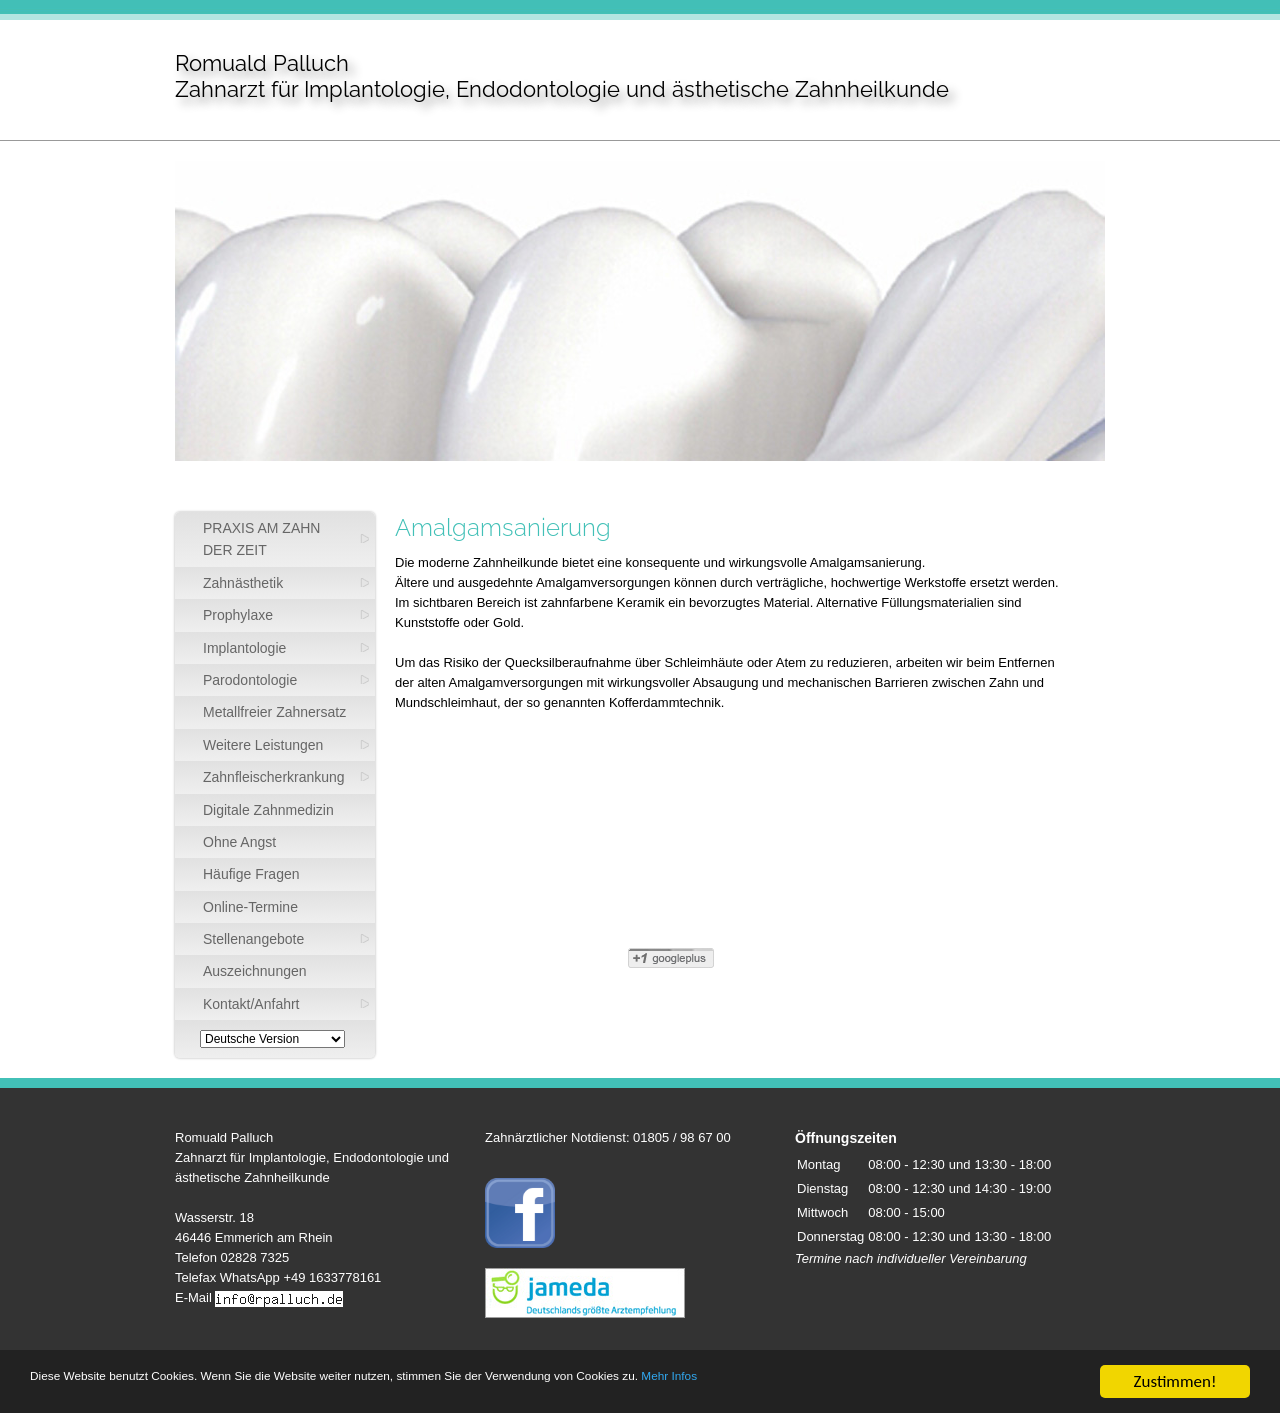  I want to click on Kontakt/Anfahrt, so click(251, 1004).